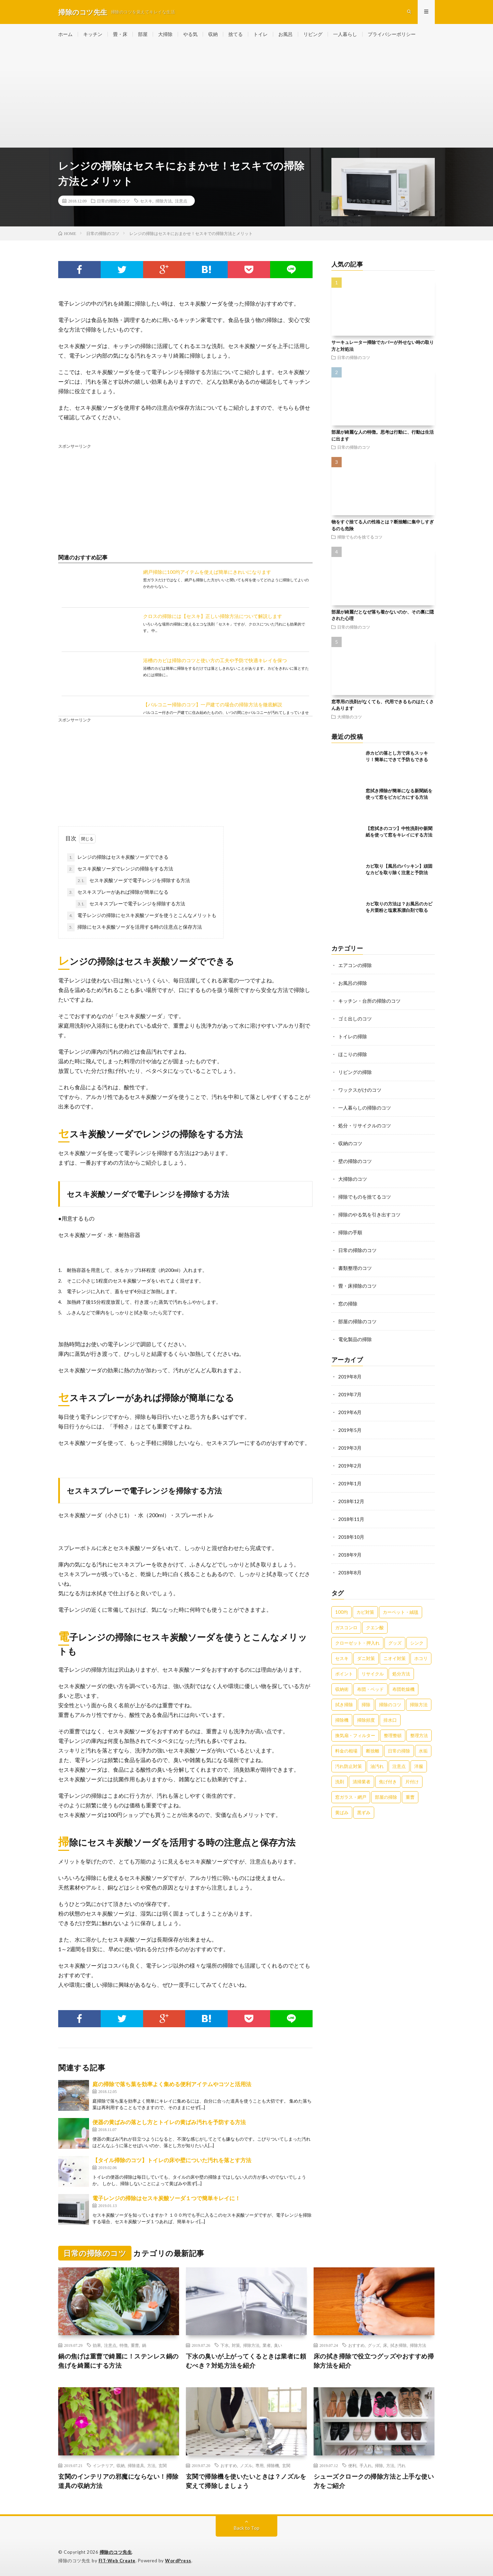  What do you see at coordinates (118, 2361) in the screenshot?
I see `鍋の焦げは重曹で綺麗に！ステンレス鍋の焦げを綺麗にする方法` at bounding box center [118, 2361].